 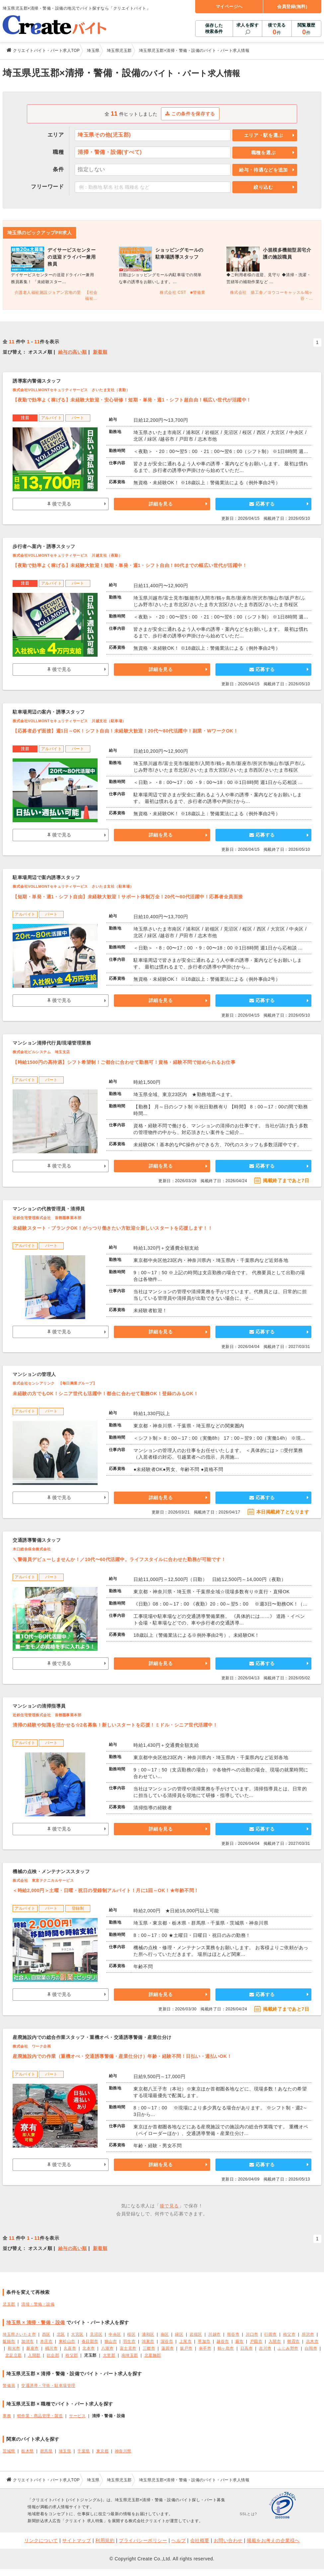 What do you see at coordinates (222, 2341) in the screenshot?
I see `越谷市` at bounding box center [222, 2341].